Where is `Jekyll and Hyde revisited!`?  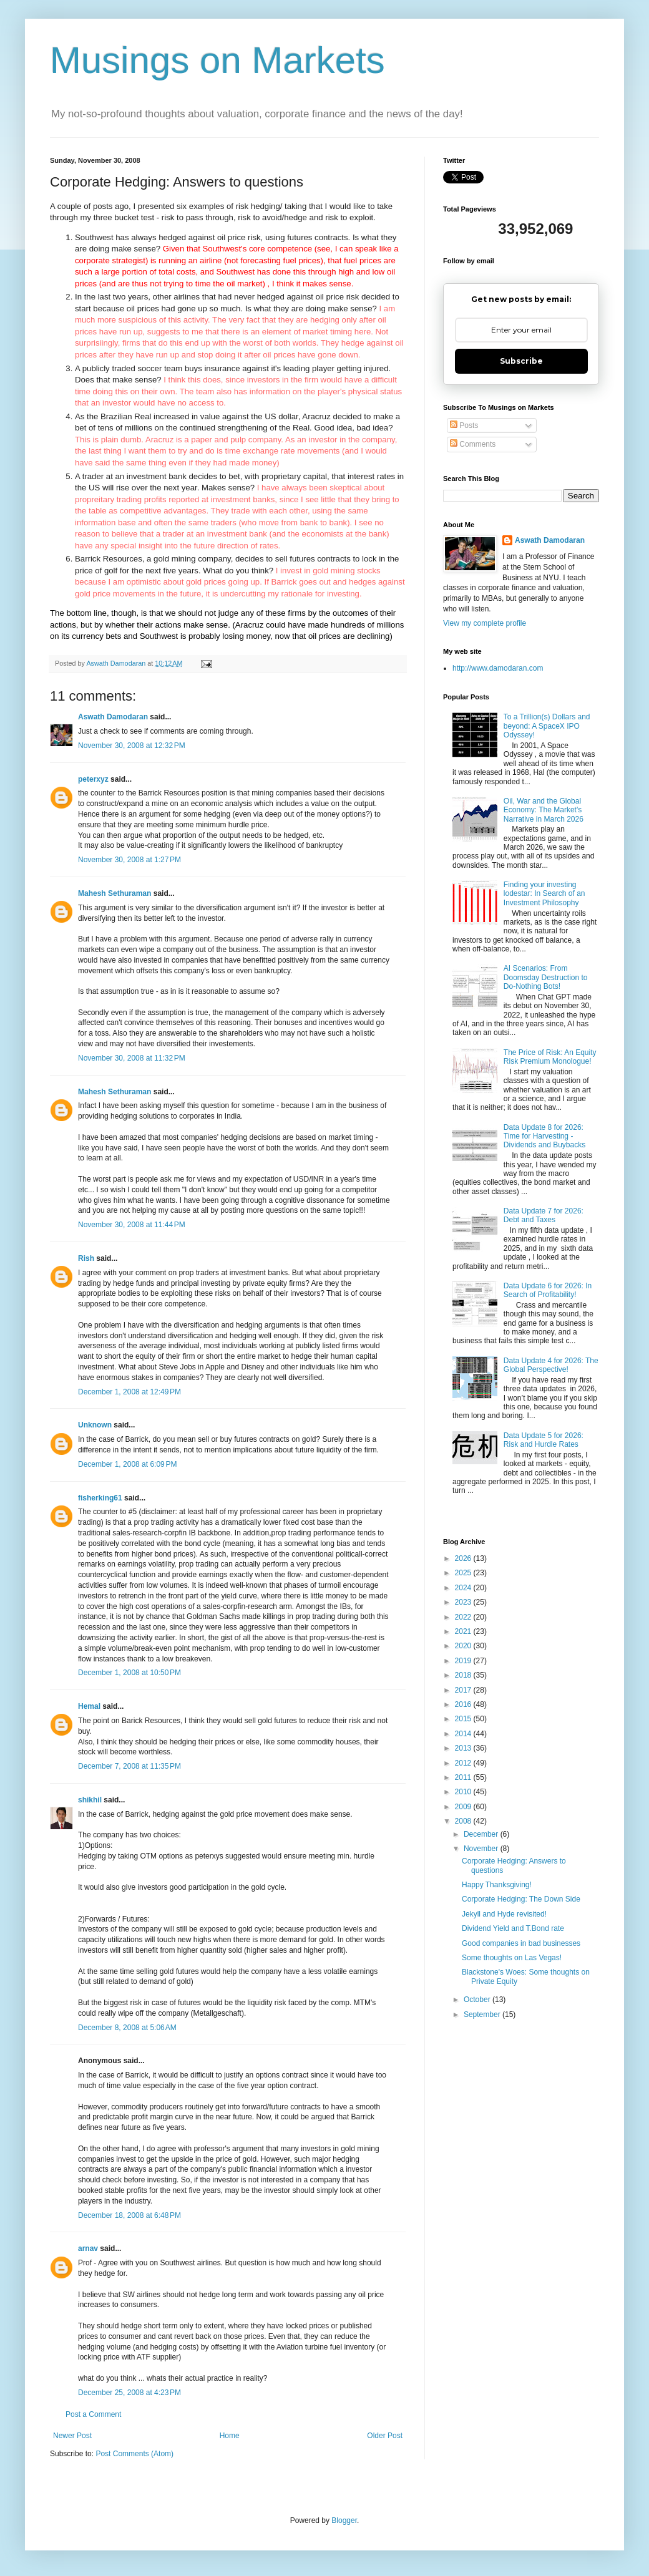
Jekyll and Hyde revisited! is located at coordinates (504, 1914).